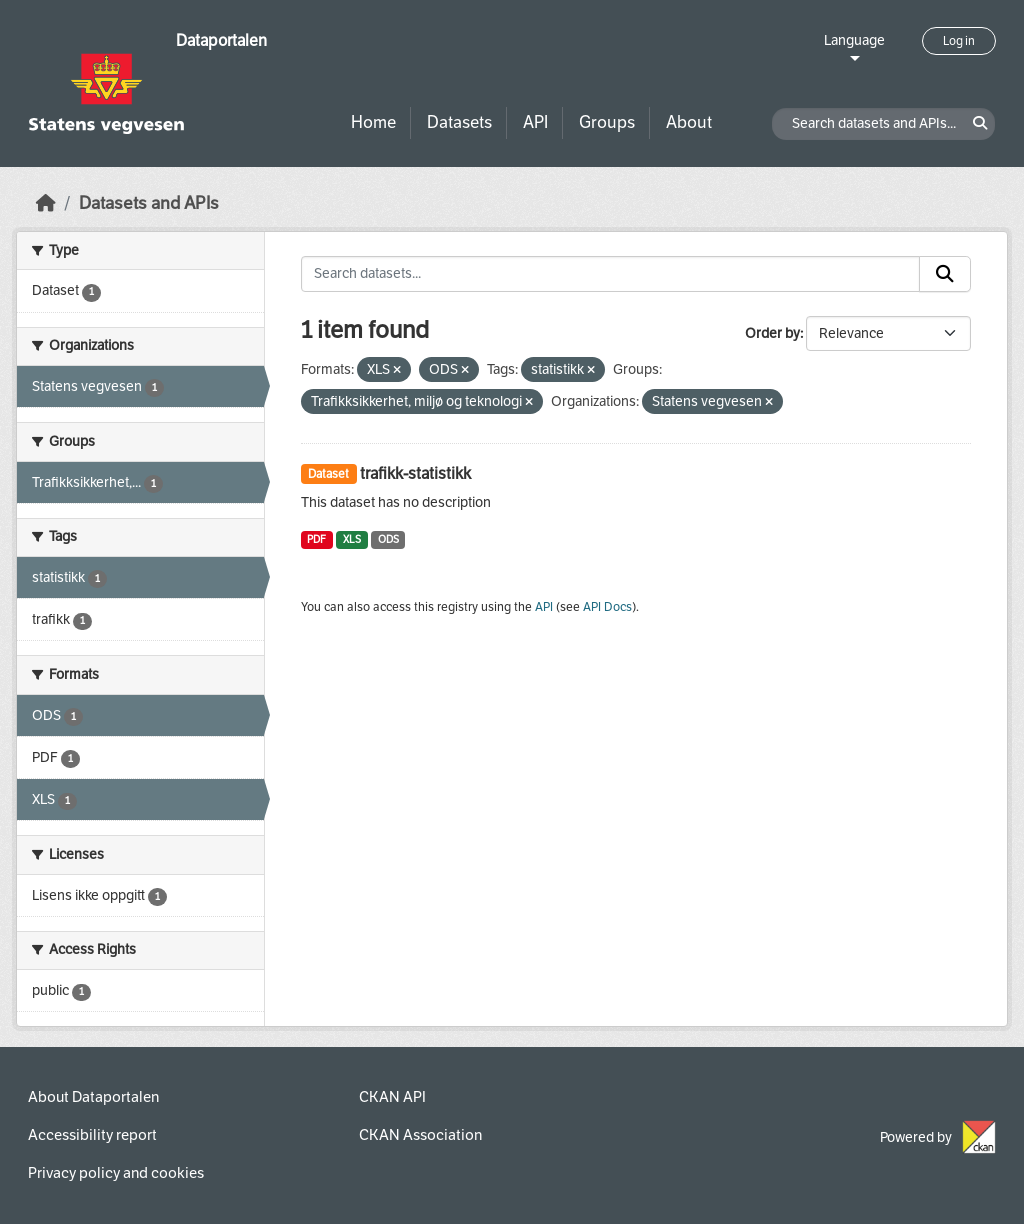 This screenshot has height=1224, width=1024. What do you see at coordinates (116, 1173) in the screenshot?
I see `Privacy policy and cookies` at bounding box center [116, 1173].